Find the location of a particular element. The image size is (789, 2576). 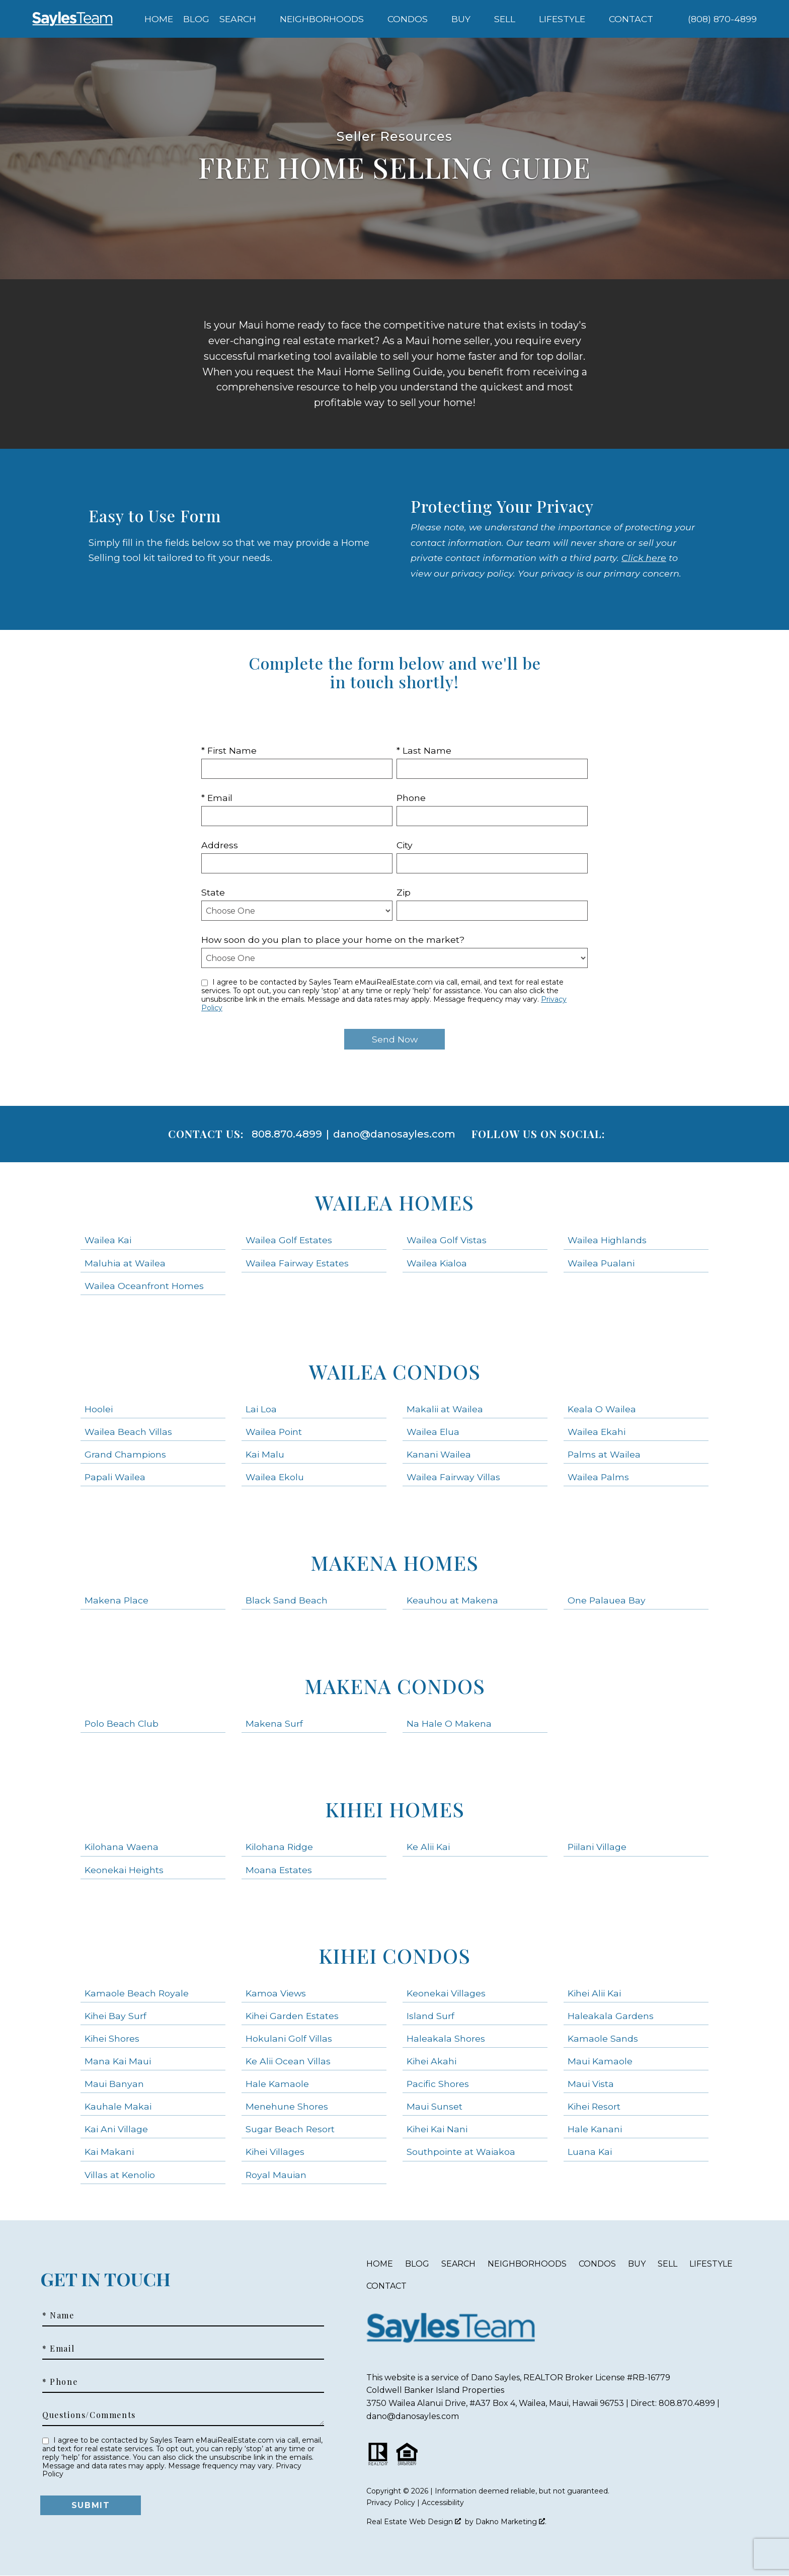

Island Surf is located at coordinates (430, 2015).